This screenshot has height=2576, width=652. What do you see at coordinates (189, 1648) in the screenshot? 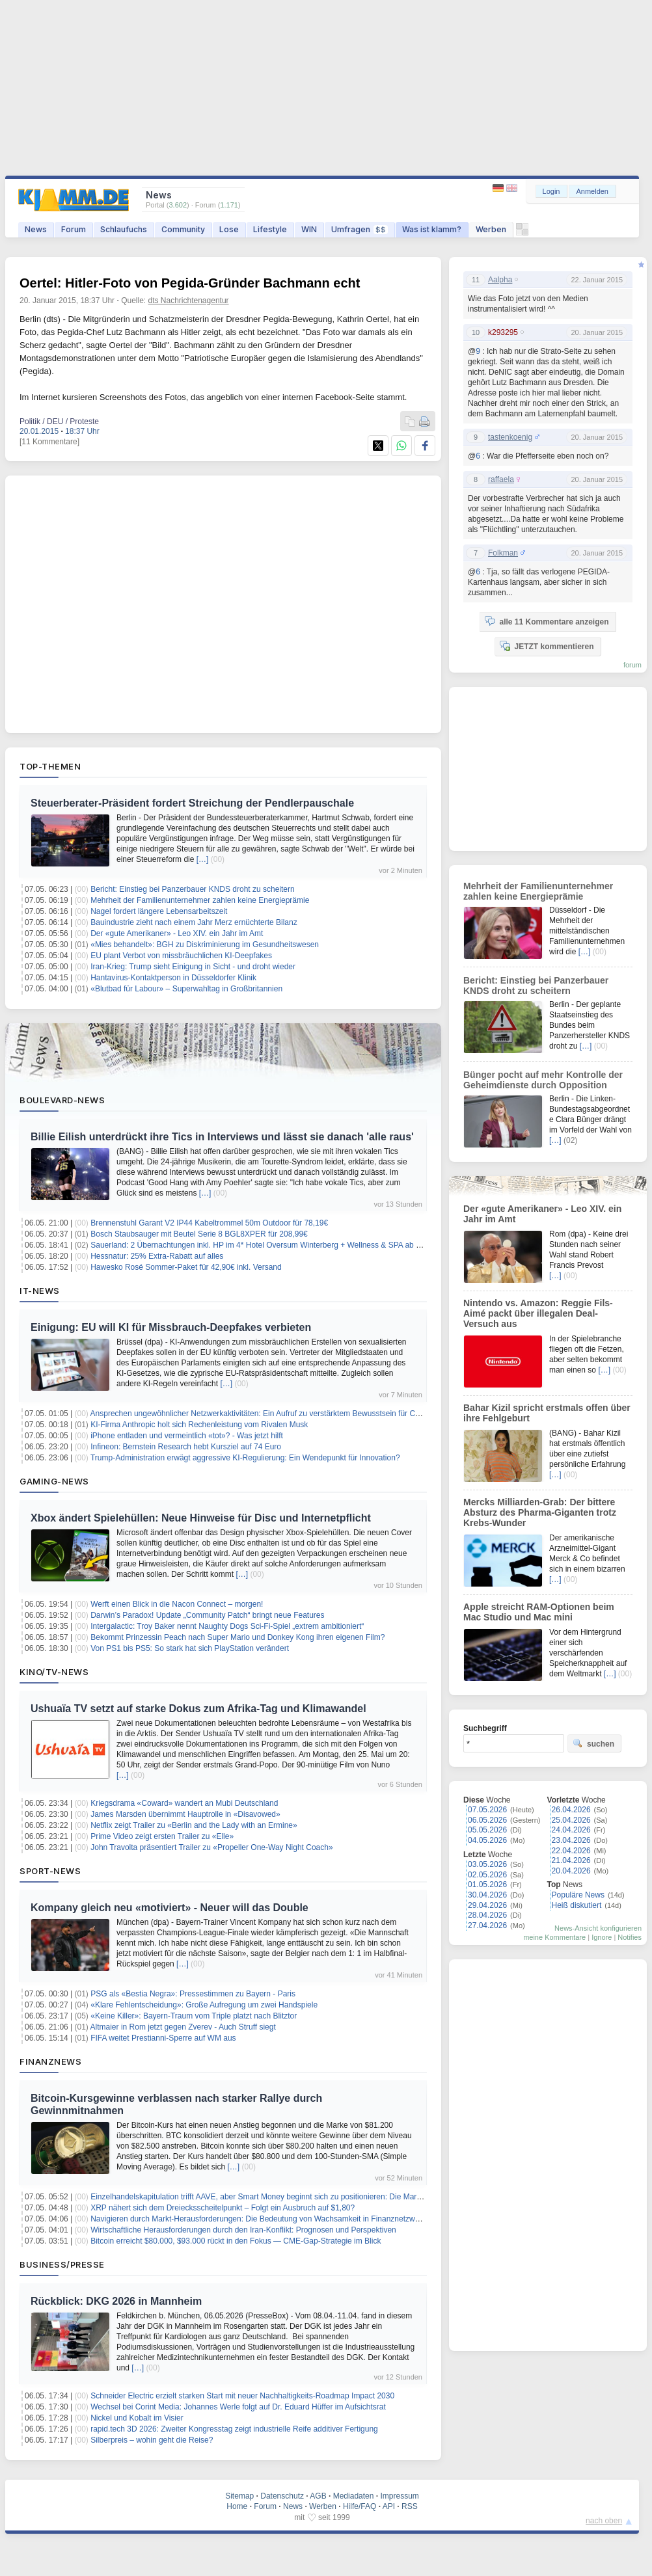
I see `Von PS1 bis PS5: So stark hat sich PlayStation verändert` at bounding box center [189, 1648].